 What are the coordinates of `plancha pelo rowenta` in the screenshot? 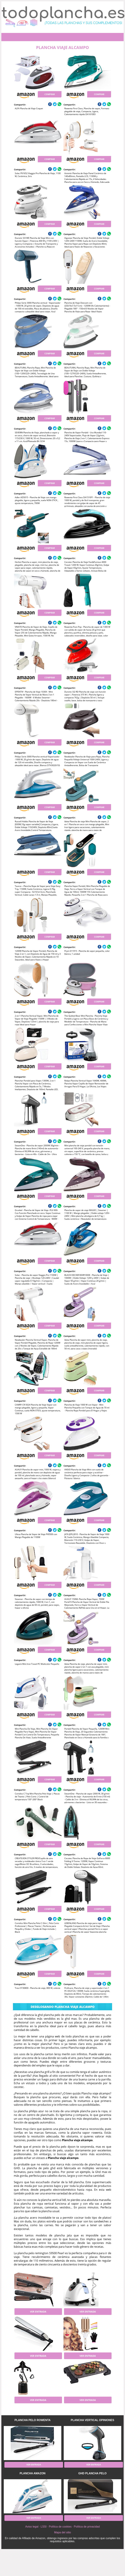 It's located at (32, 2420).